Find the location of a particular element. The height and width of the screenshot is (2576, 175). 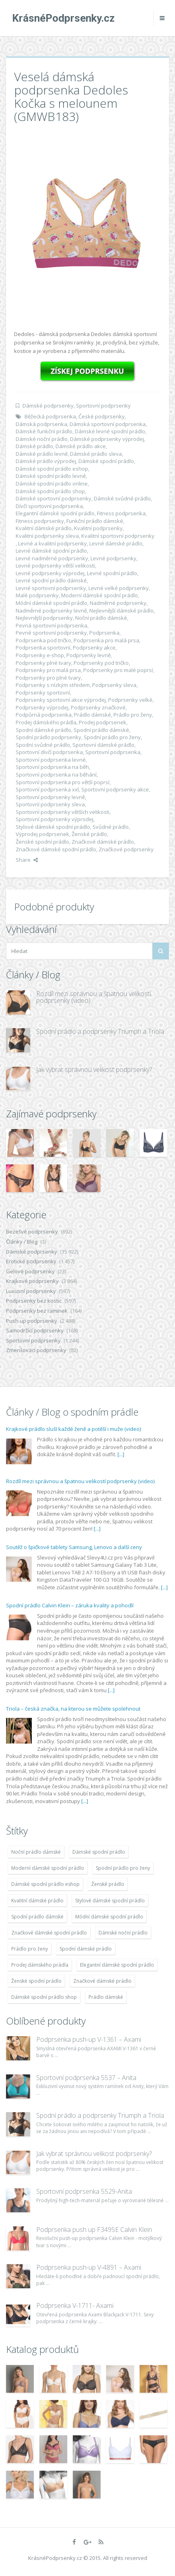

Značkové dámské prádlo is located at coordinates (103, 841).